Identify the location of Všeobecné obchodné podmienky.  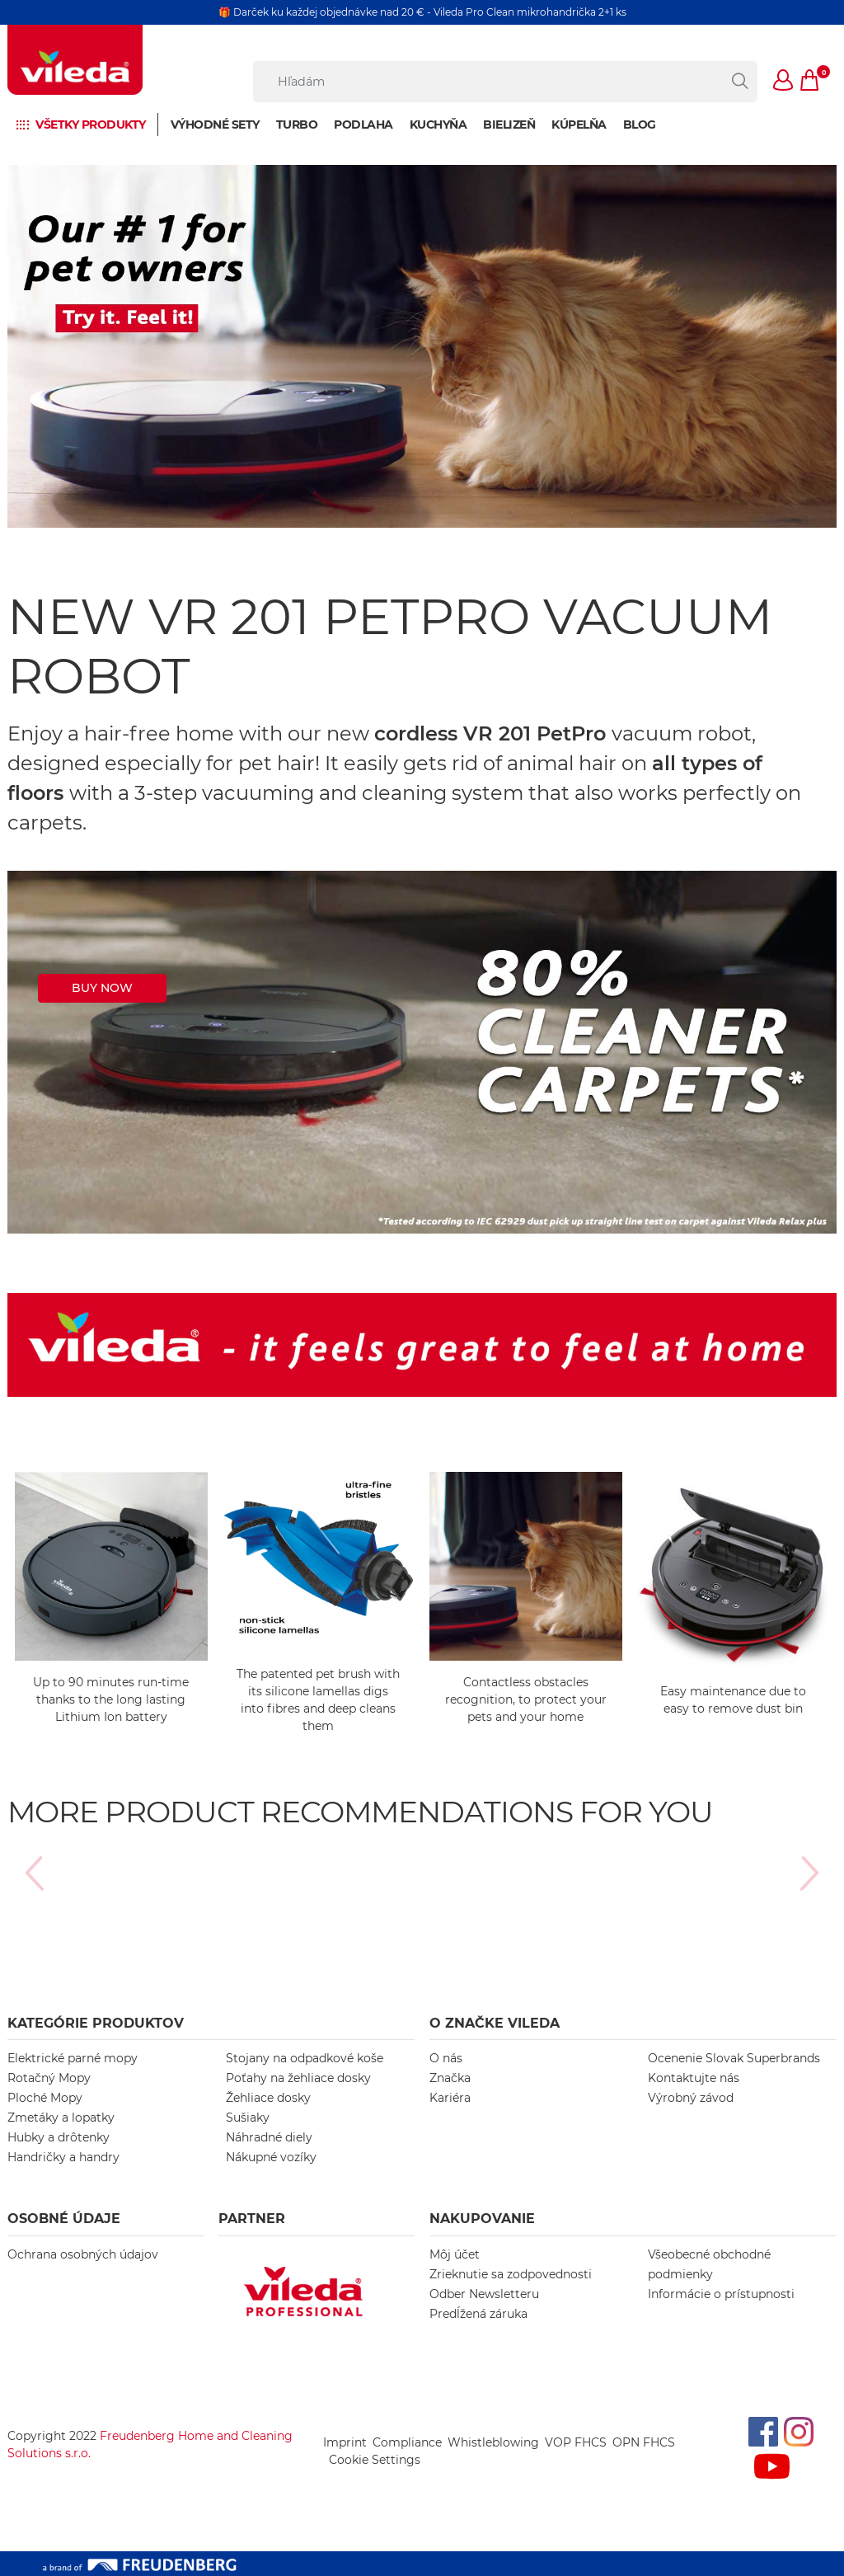
(709, 2264).